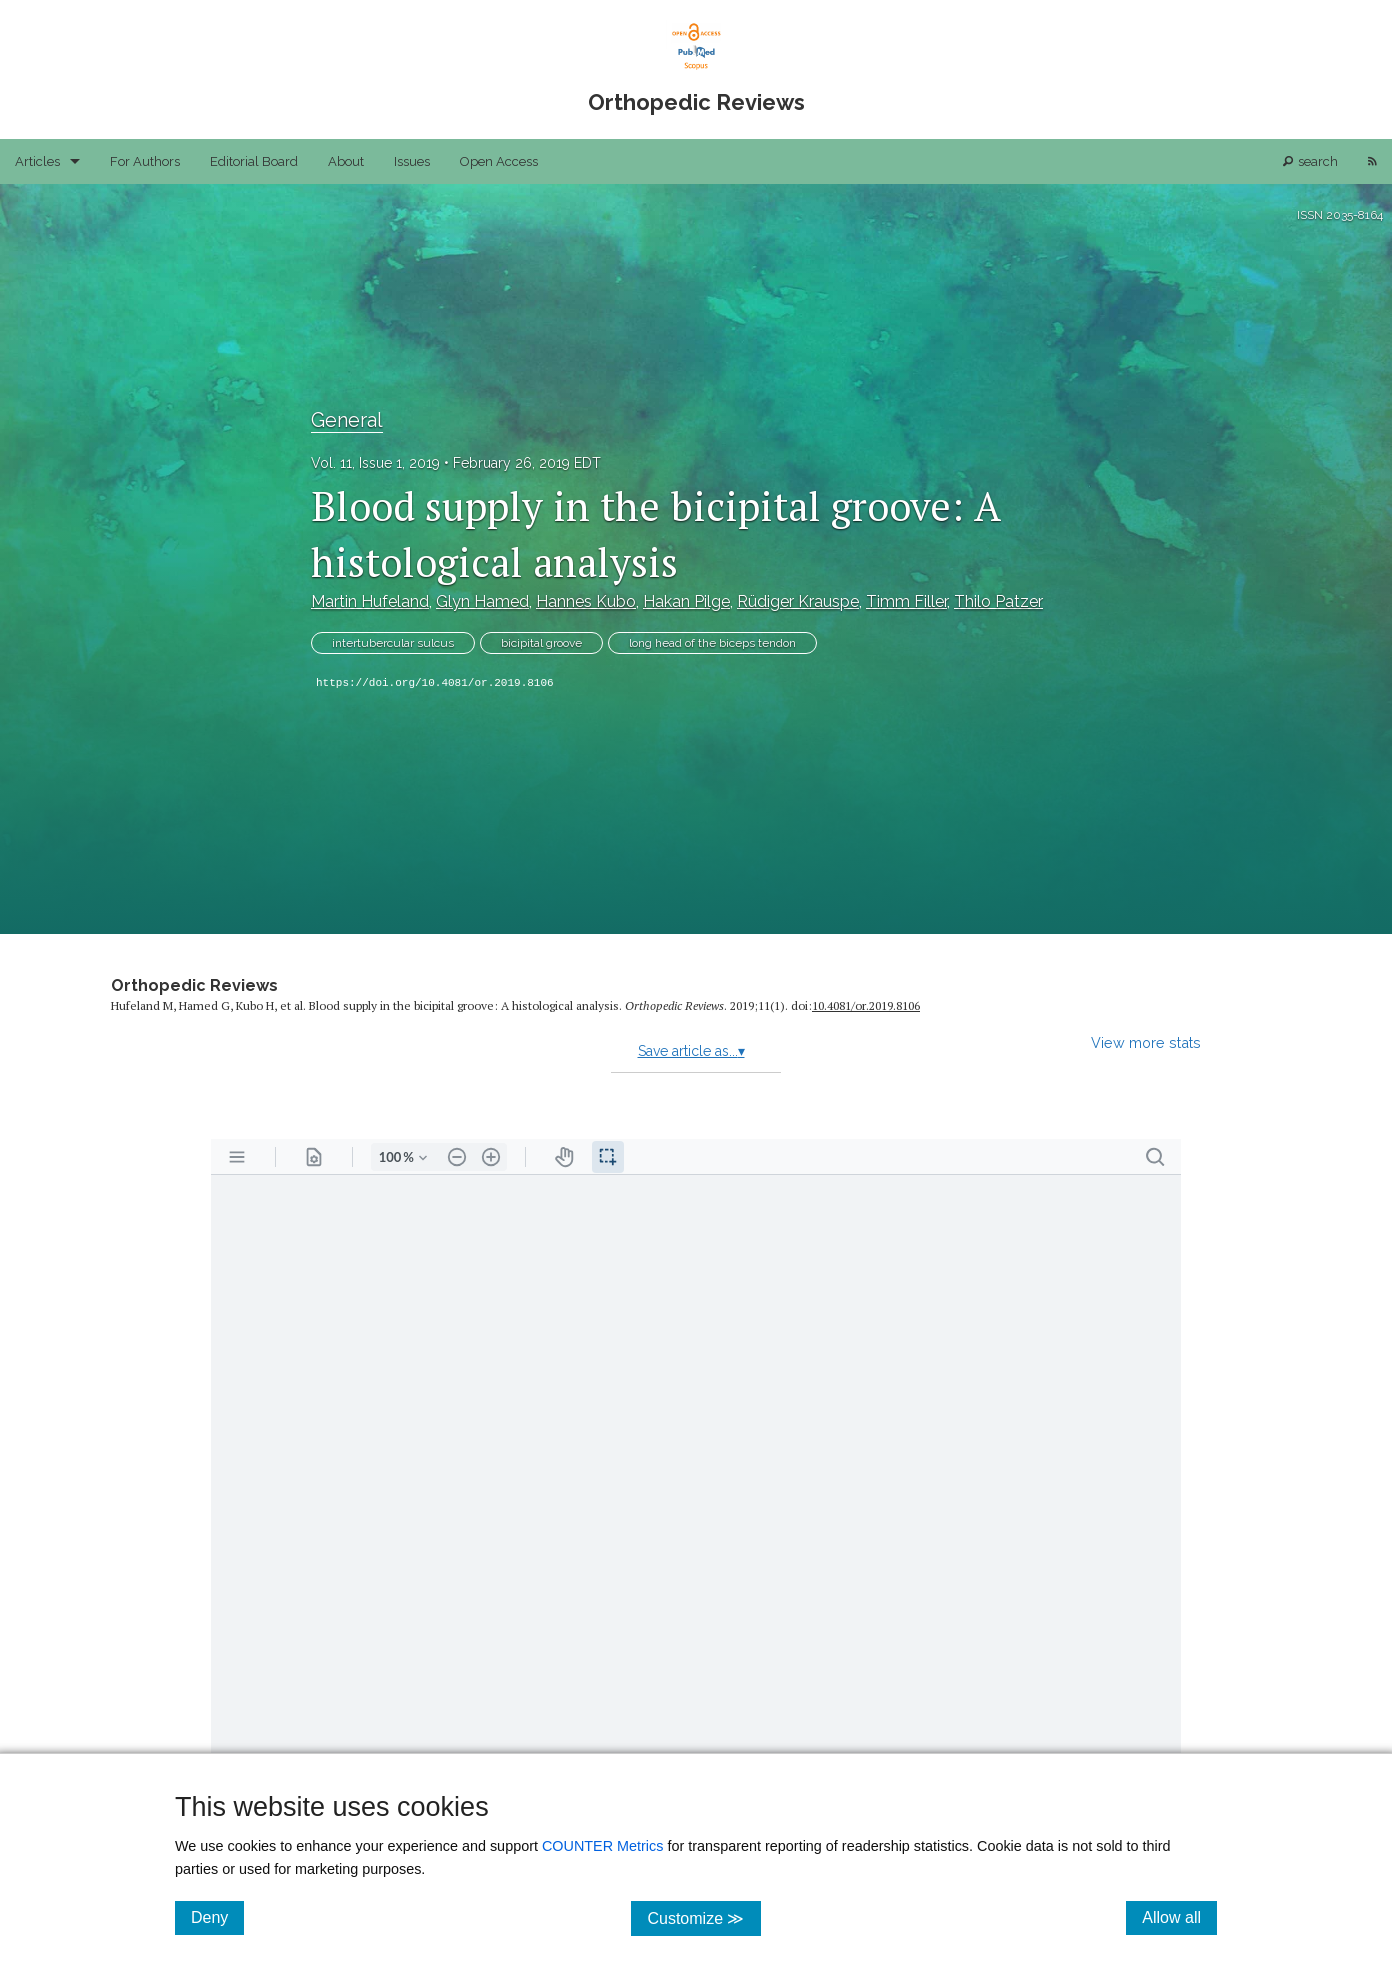 This screenshot has width=1392, height=1988. Describe the element at coordinates (866, 1005) in the screenshot. I see `10.4081/​or.2019.8106` at that location.